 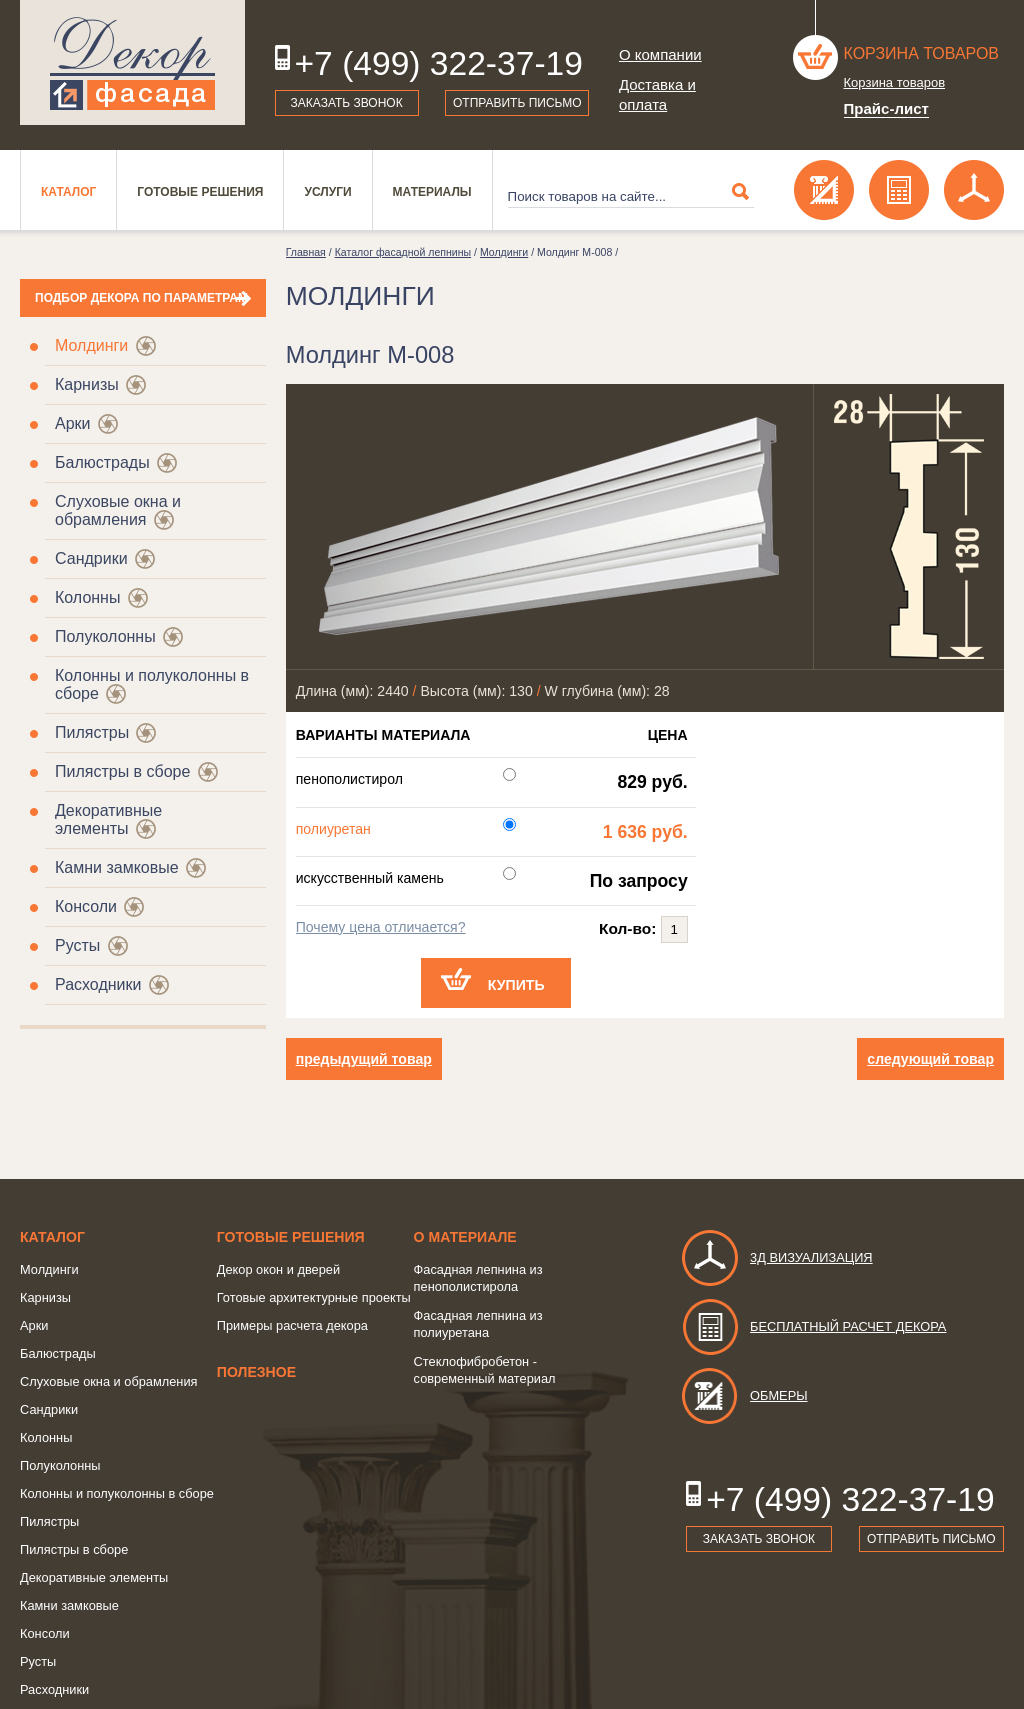 I want to click on Корзина товаров, so click(x=922, y=53).